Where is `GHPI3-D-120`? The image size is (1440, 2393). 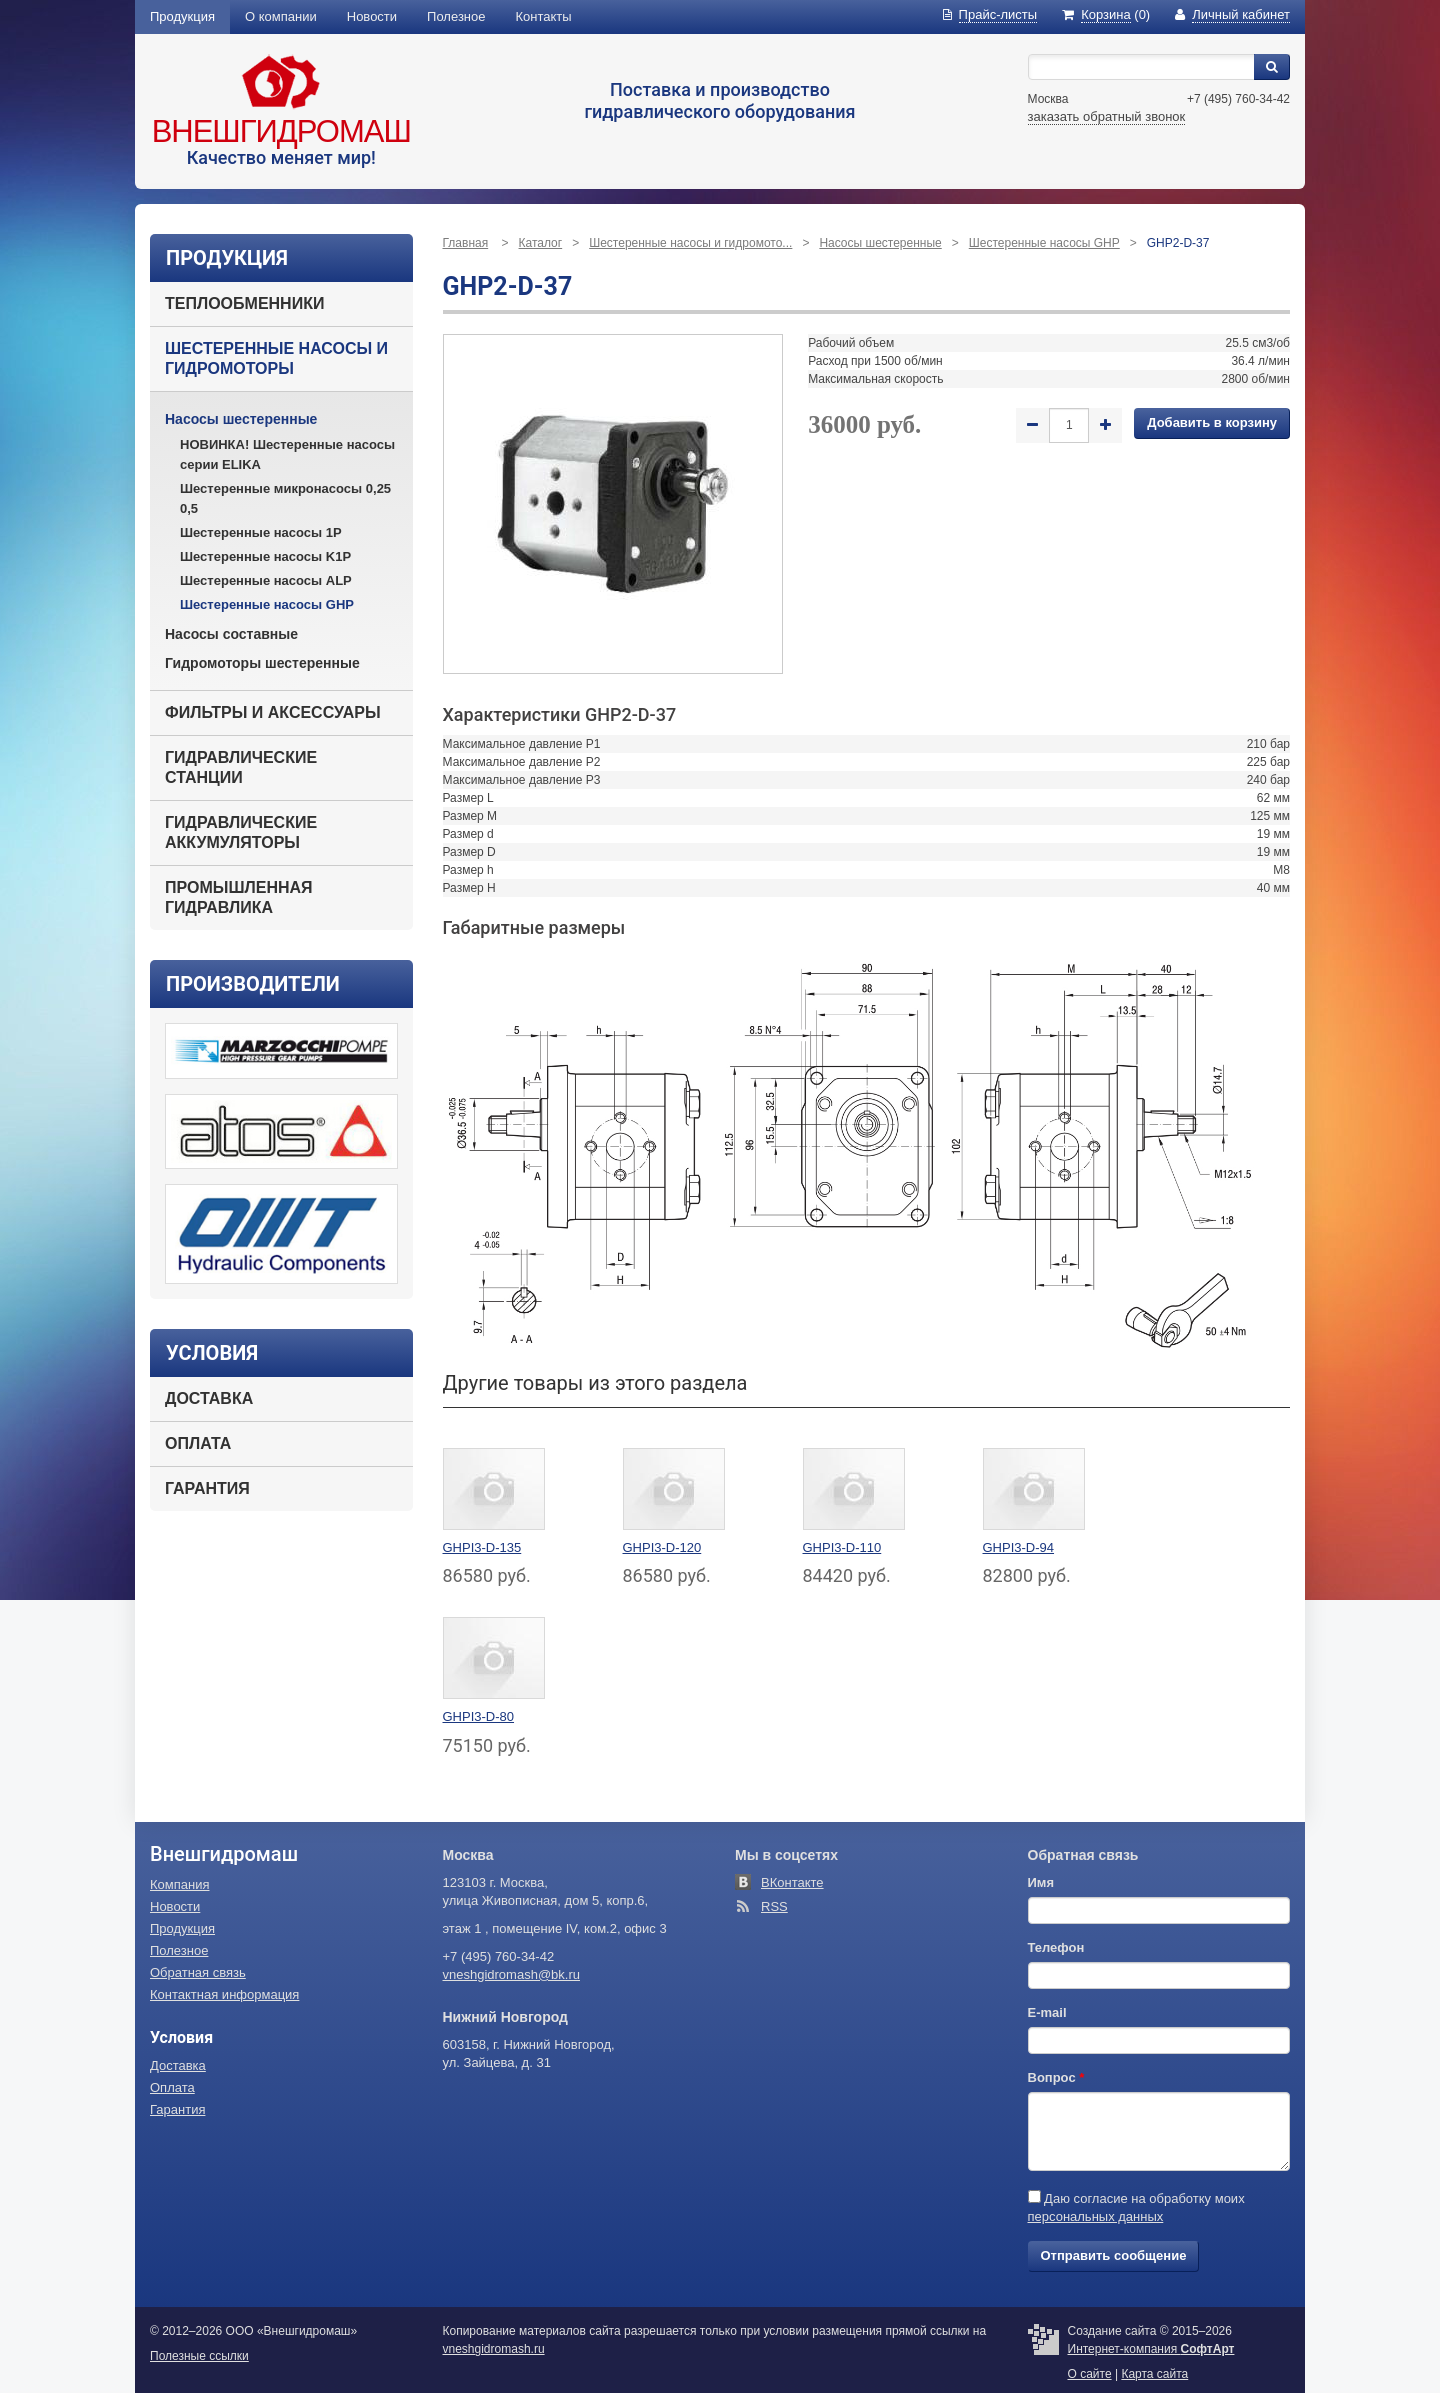 GHPI3-D-120 is located at coordinates (662, 1547).